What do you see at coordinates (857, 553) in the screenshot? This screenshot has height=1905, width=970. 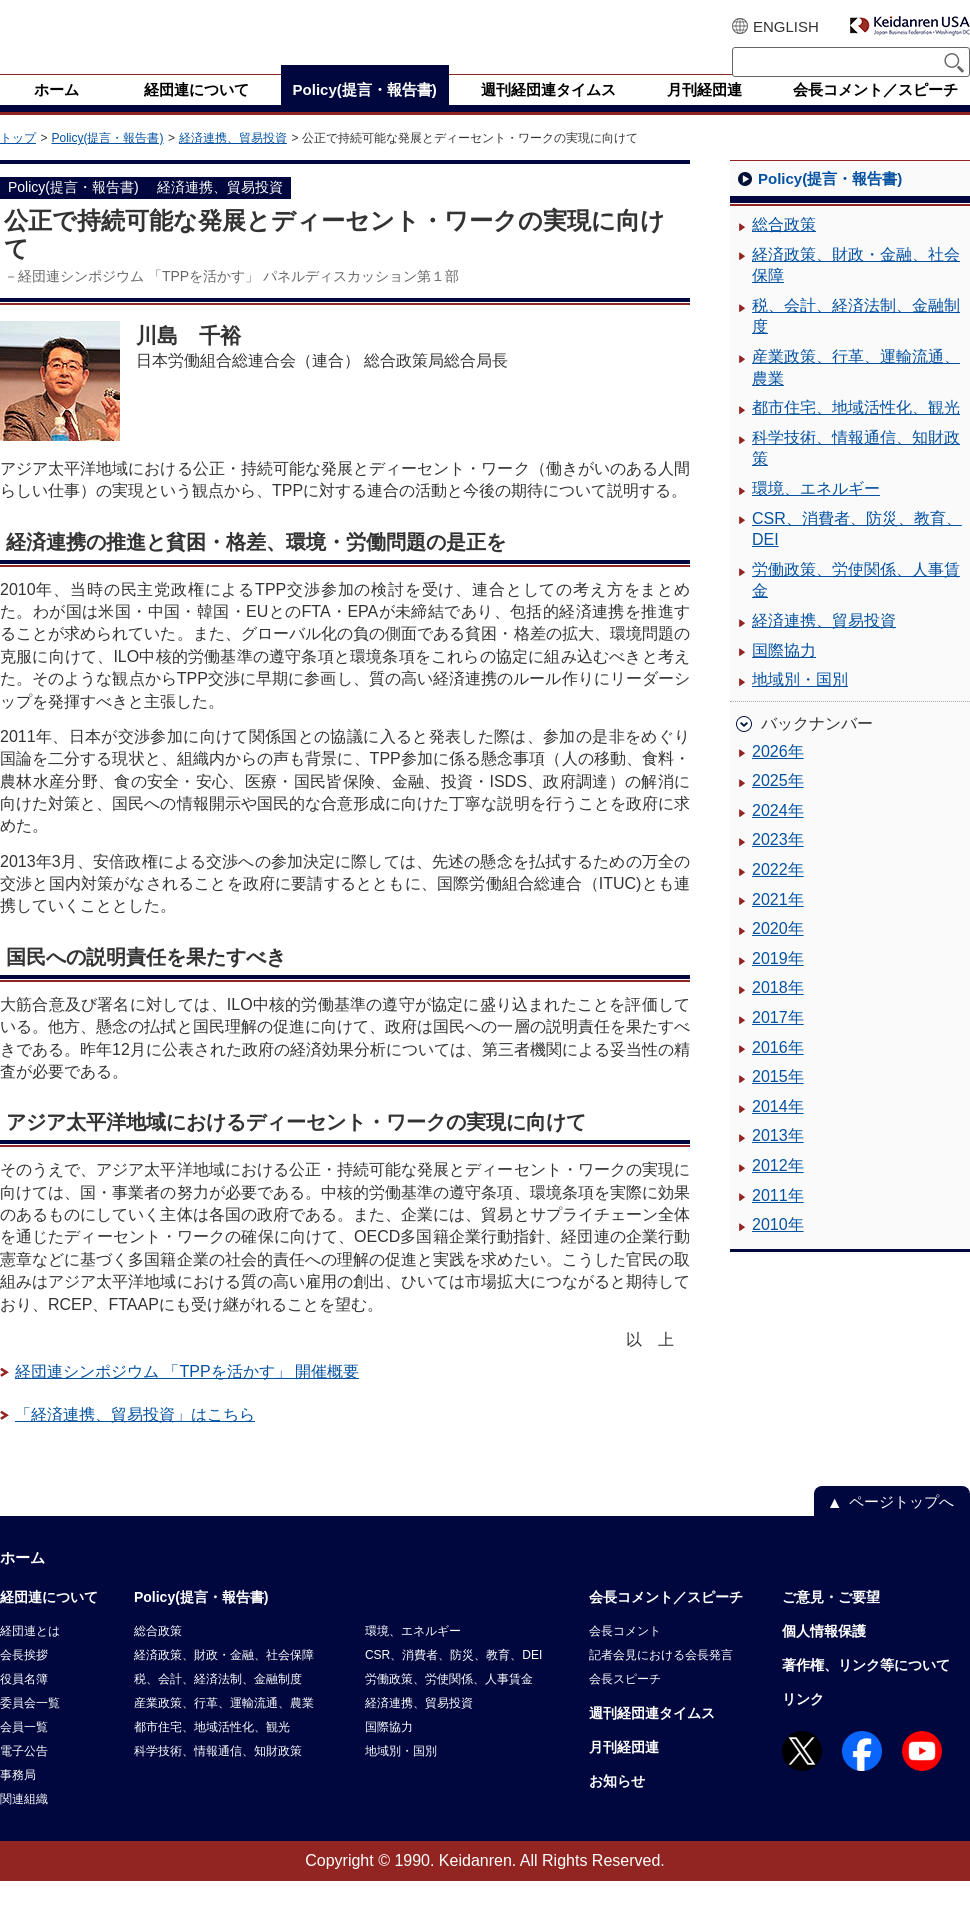 I see `CSR、消費者、防災、教育、DEI` at bounding box center [857, 553].